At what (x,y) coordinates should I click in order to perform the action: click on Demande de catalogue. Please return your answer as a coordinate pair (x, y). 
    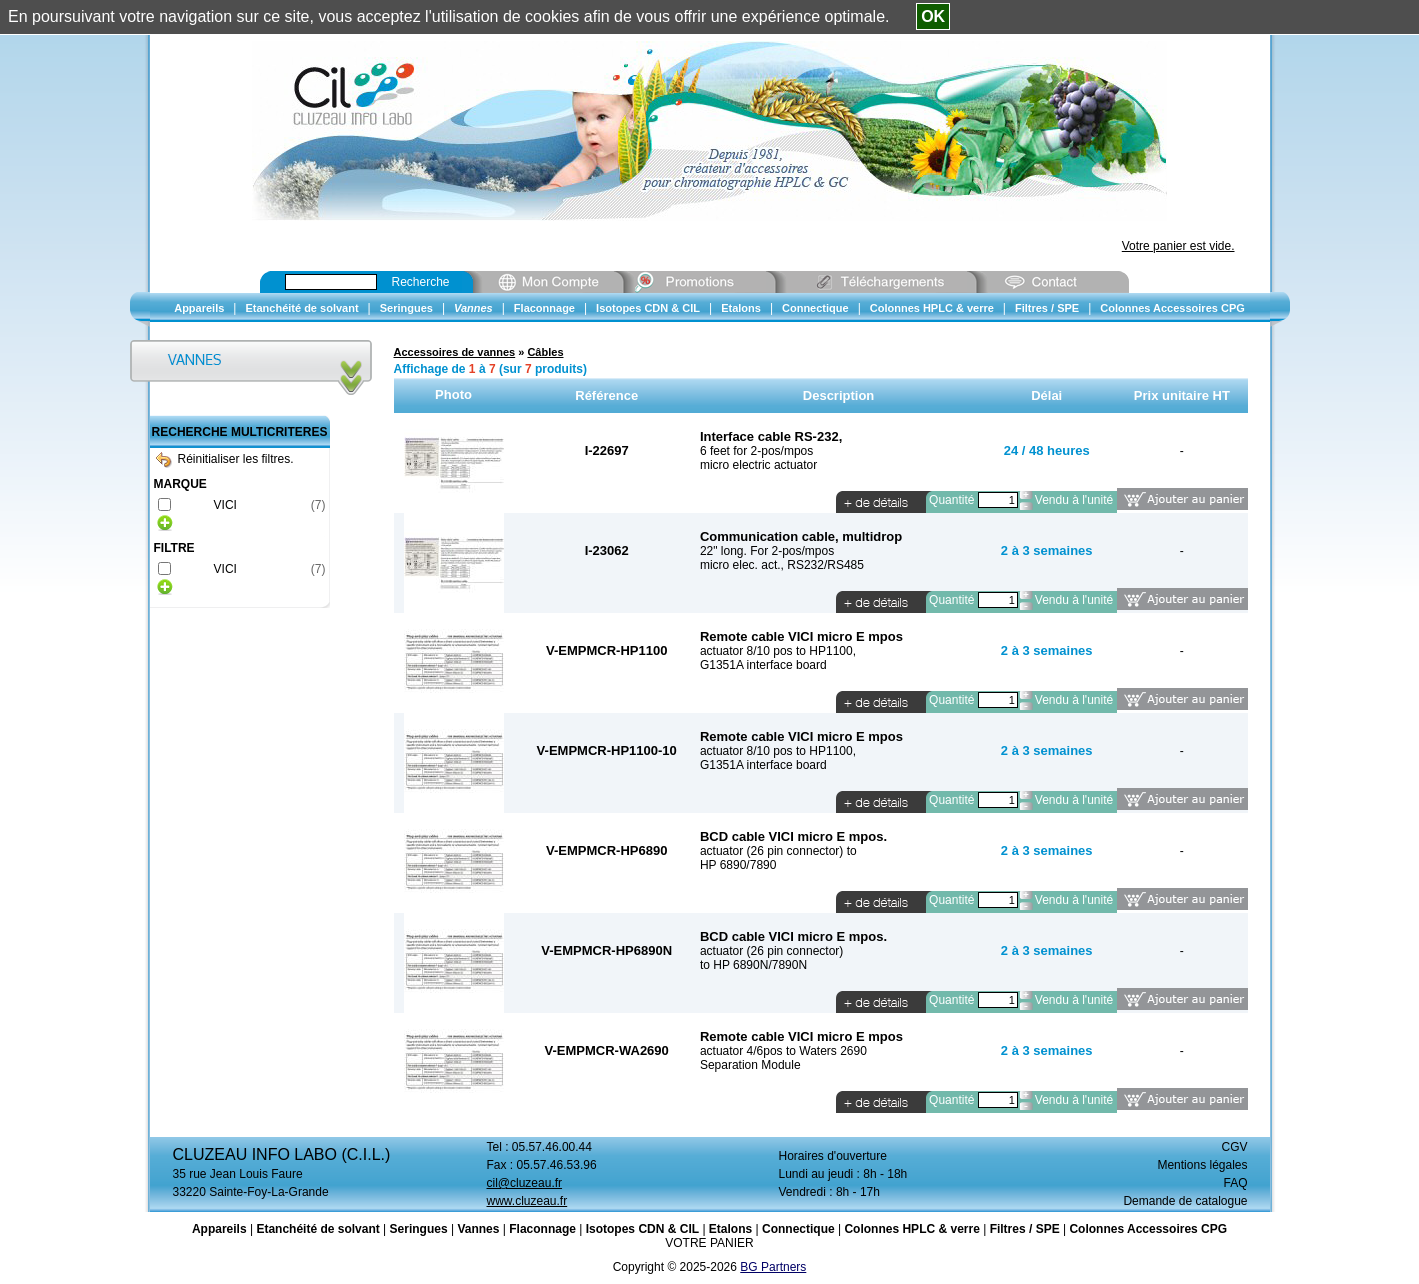
    Looking at the image, I should click on (1185, 1201).